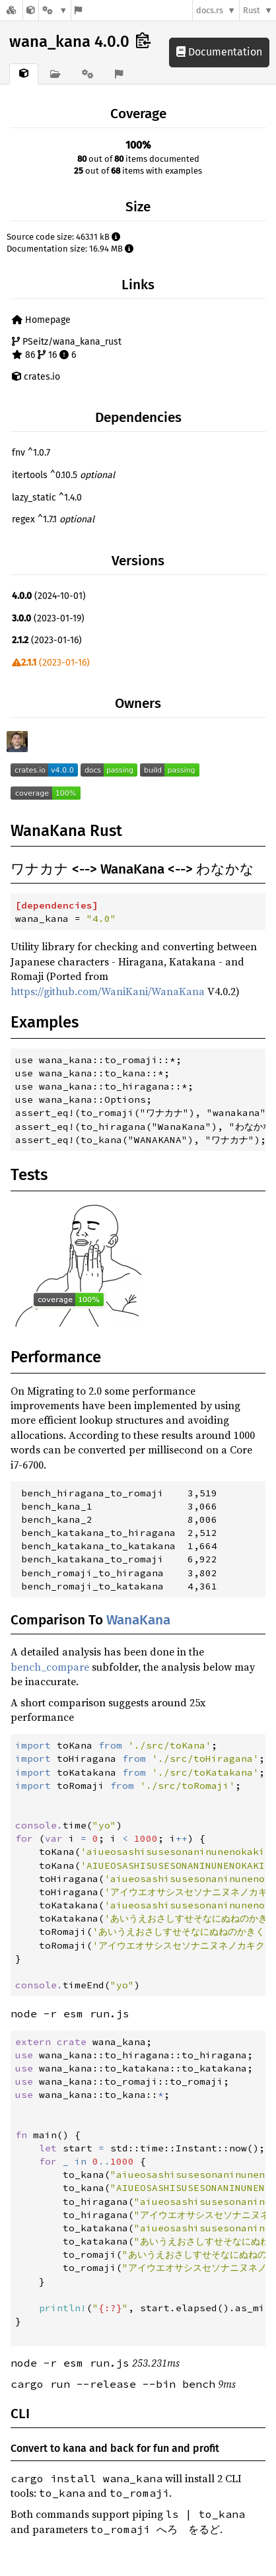 This screenshot has height=2576, width=276. Describe the element at coordinates (55, 10) in the screenshot. I see `[Platform]` at that location.